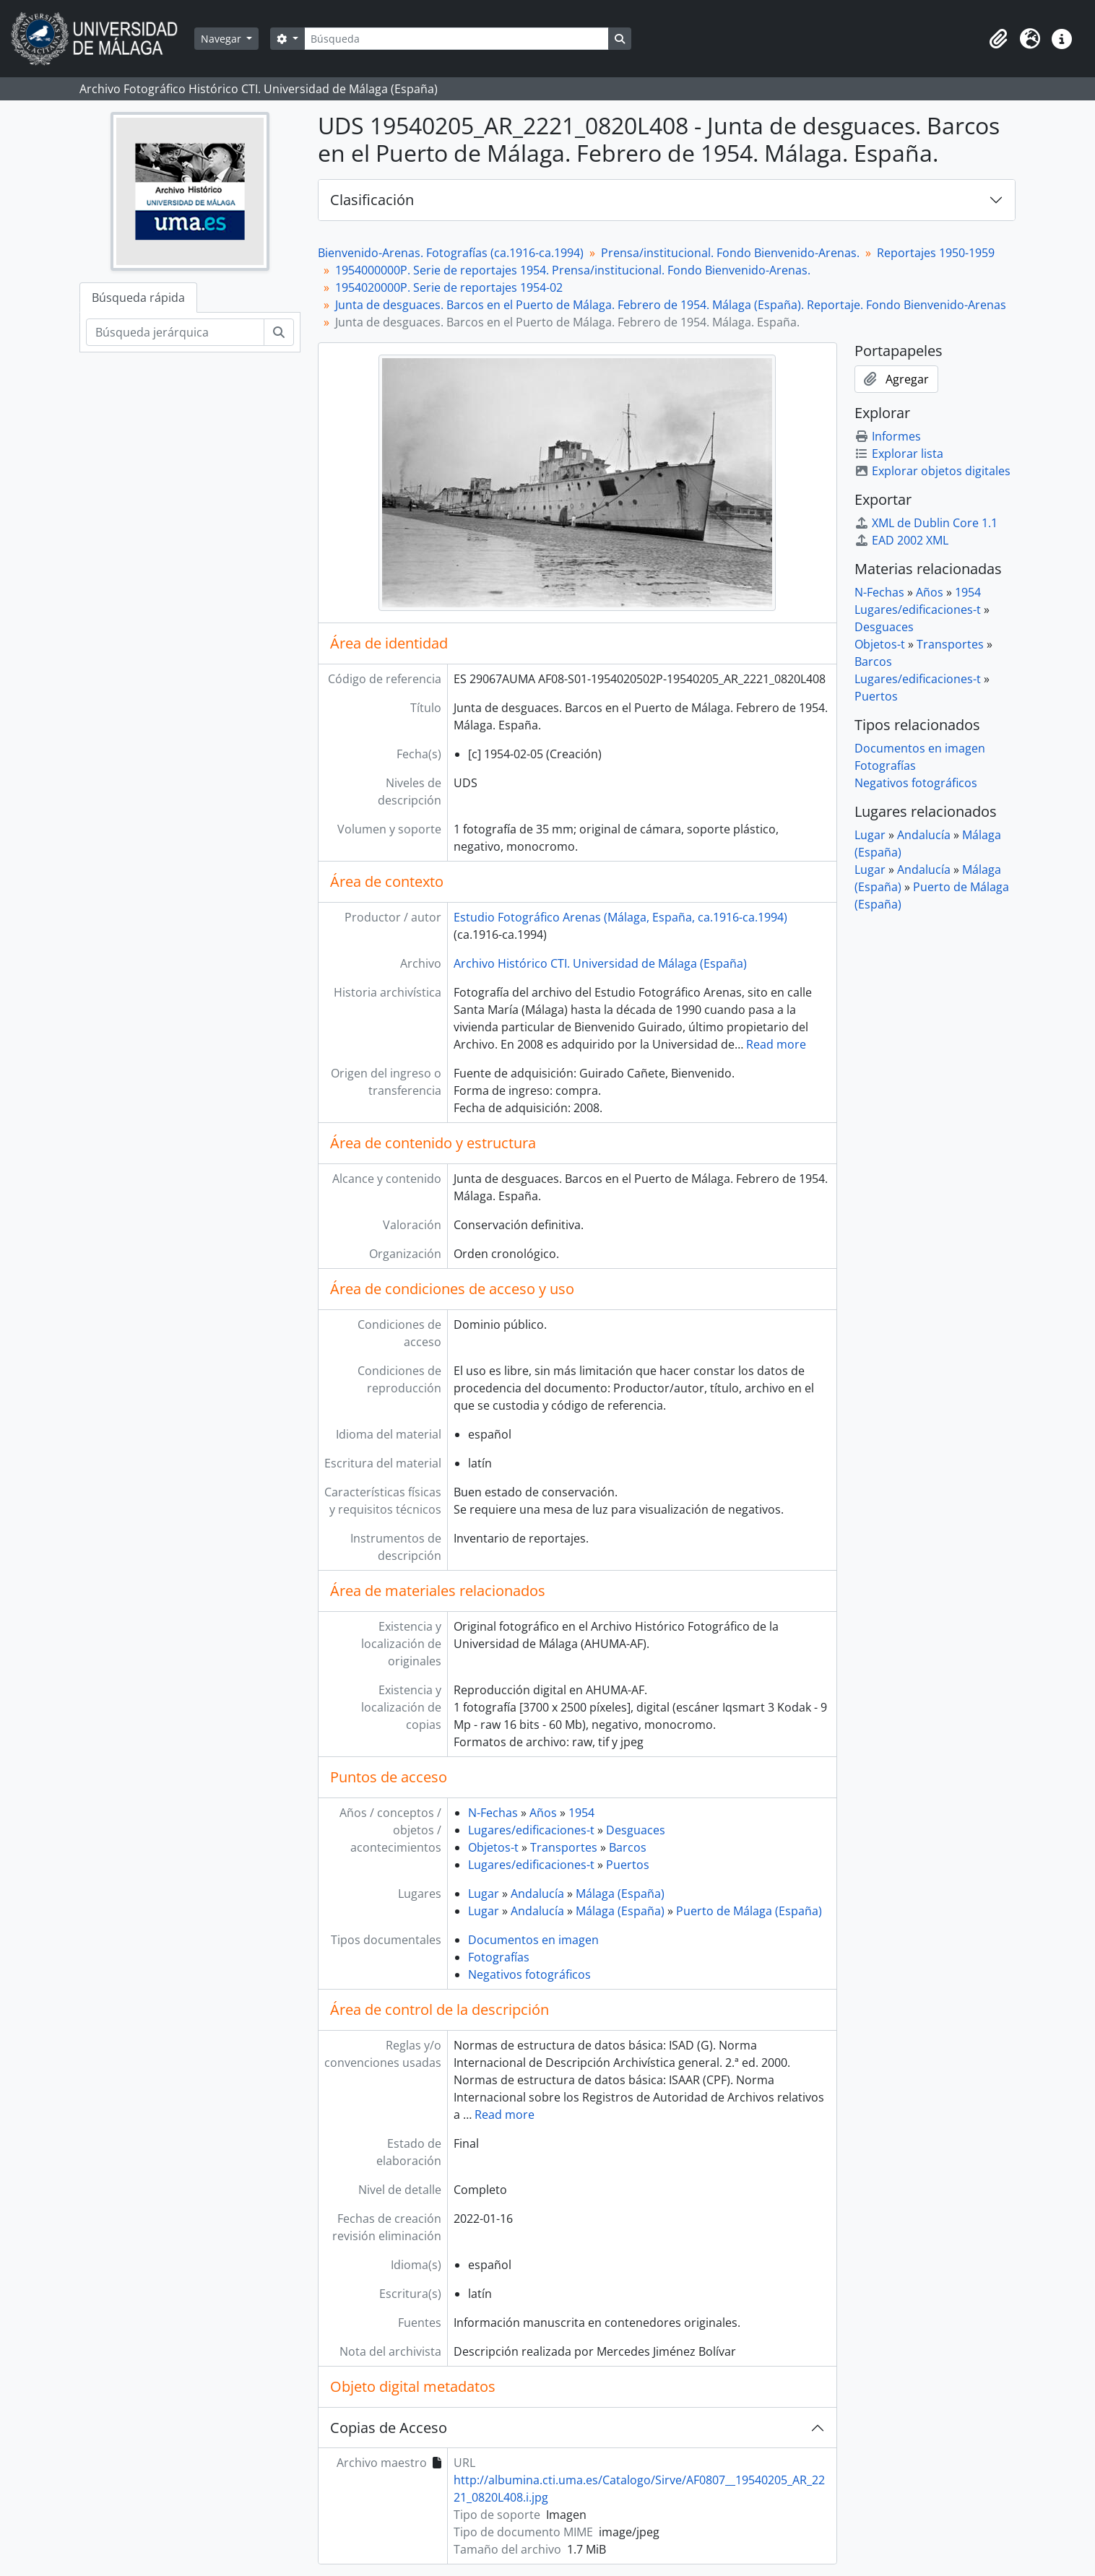 The image size is (1095, 2576). Describe the element at coordinates (451, 253) in the screenshot. I see `Bienvenido-Arenas. Fotografías (ca.1916-ca.1994)` at that location.